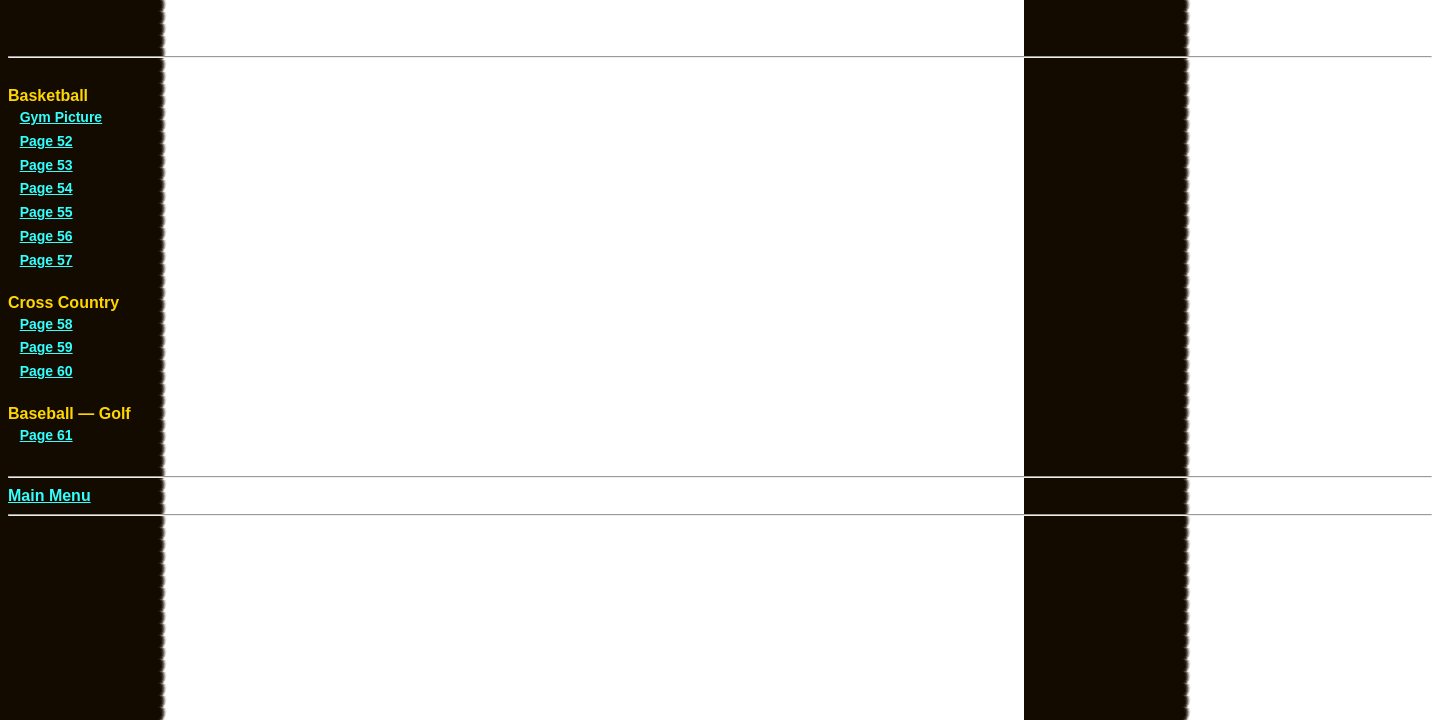  Describe the element at coordinates (46, 435) in the screenshot. I see `Page 61` at that location.